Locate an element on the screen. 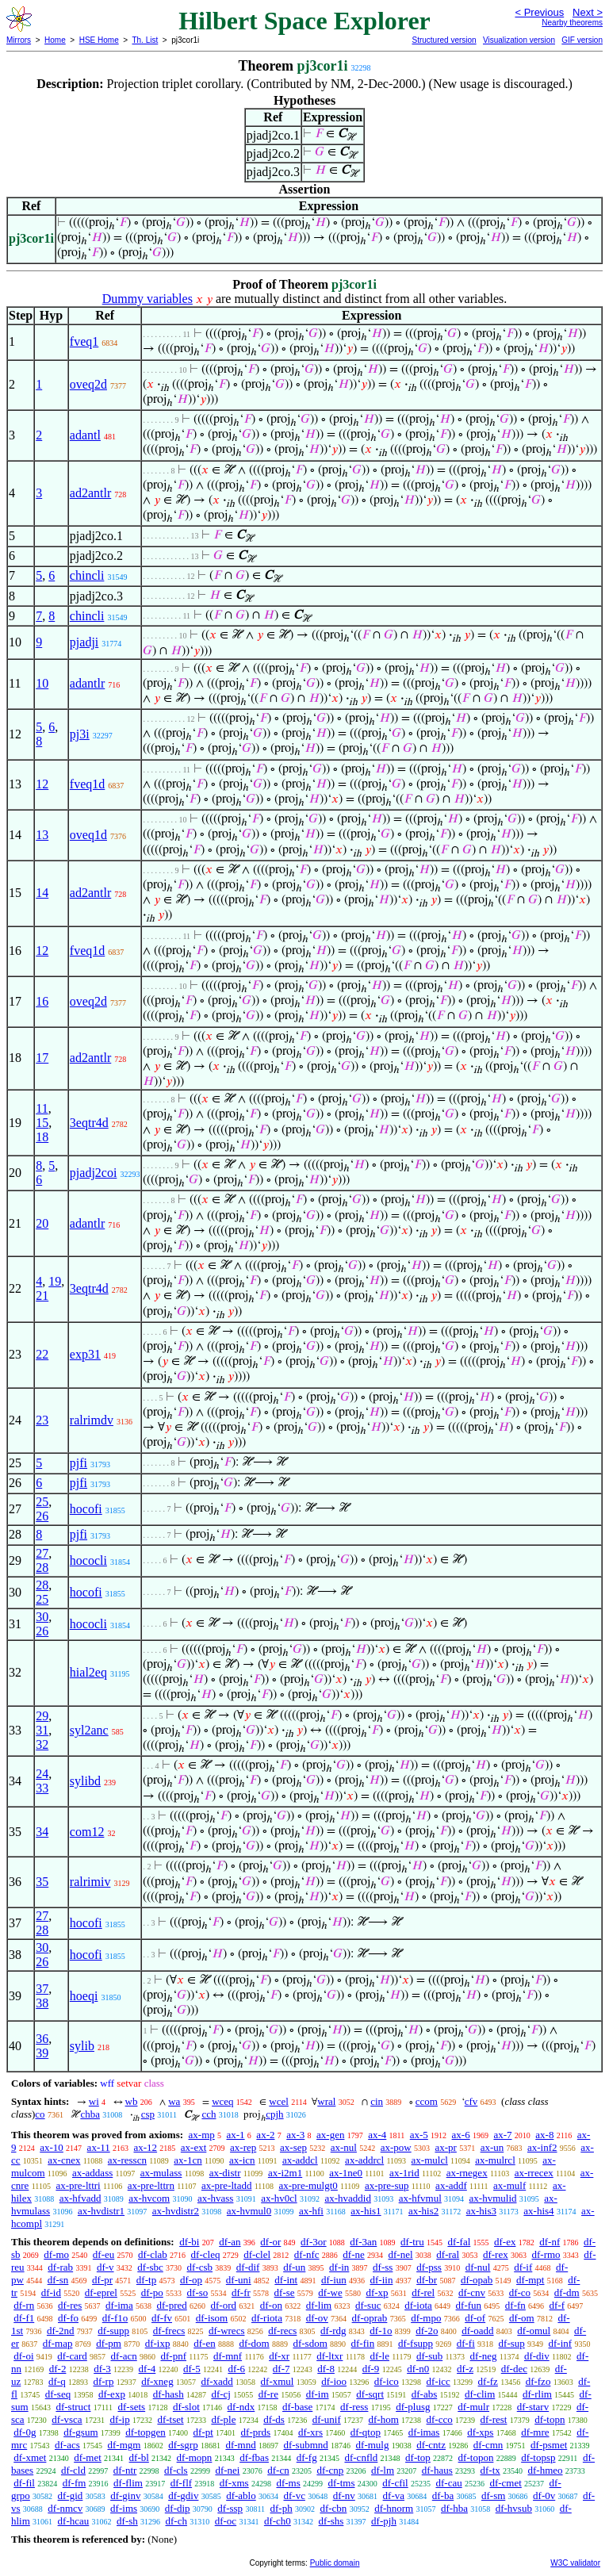 Image resolution: width=609 pixels, height=2576 pixels. wi is located at coordinates (94, 2101).